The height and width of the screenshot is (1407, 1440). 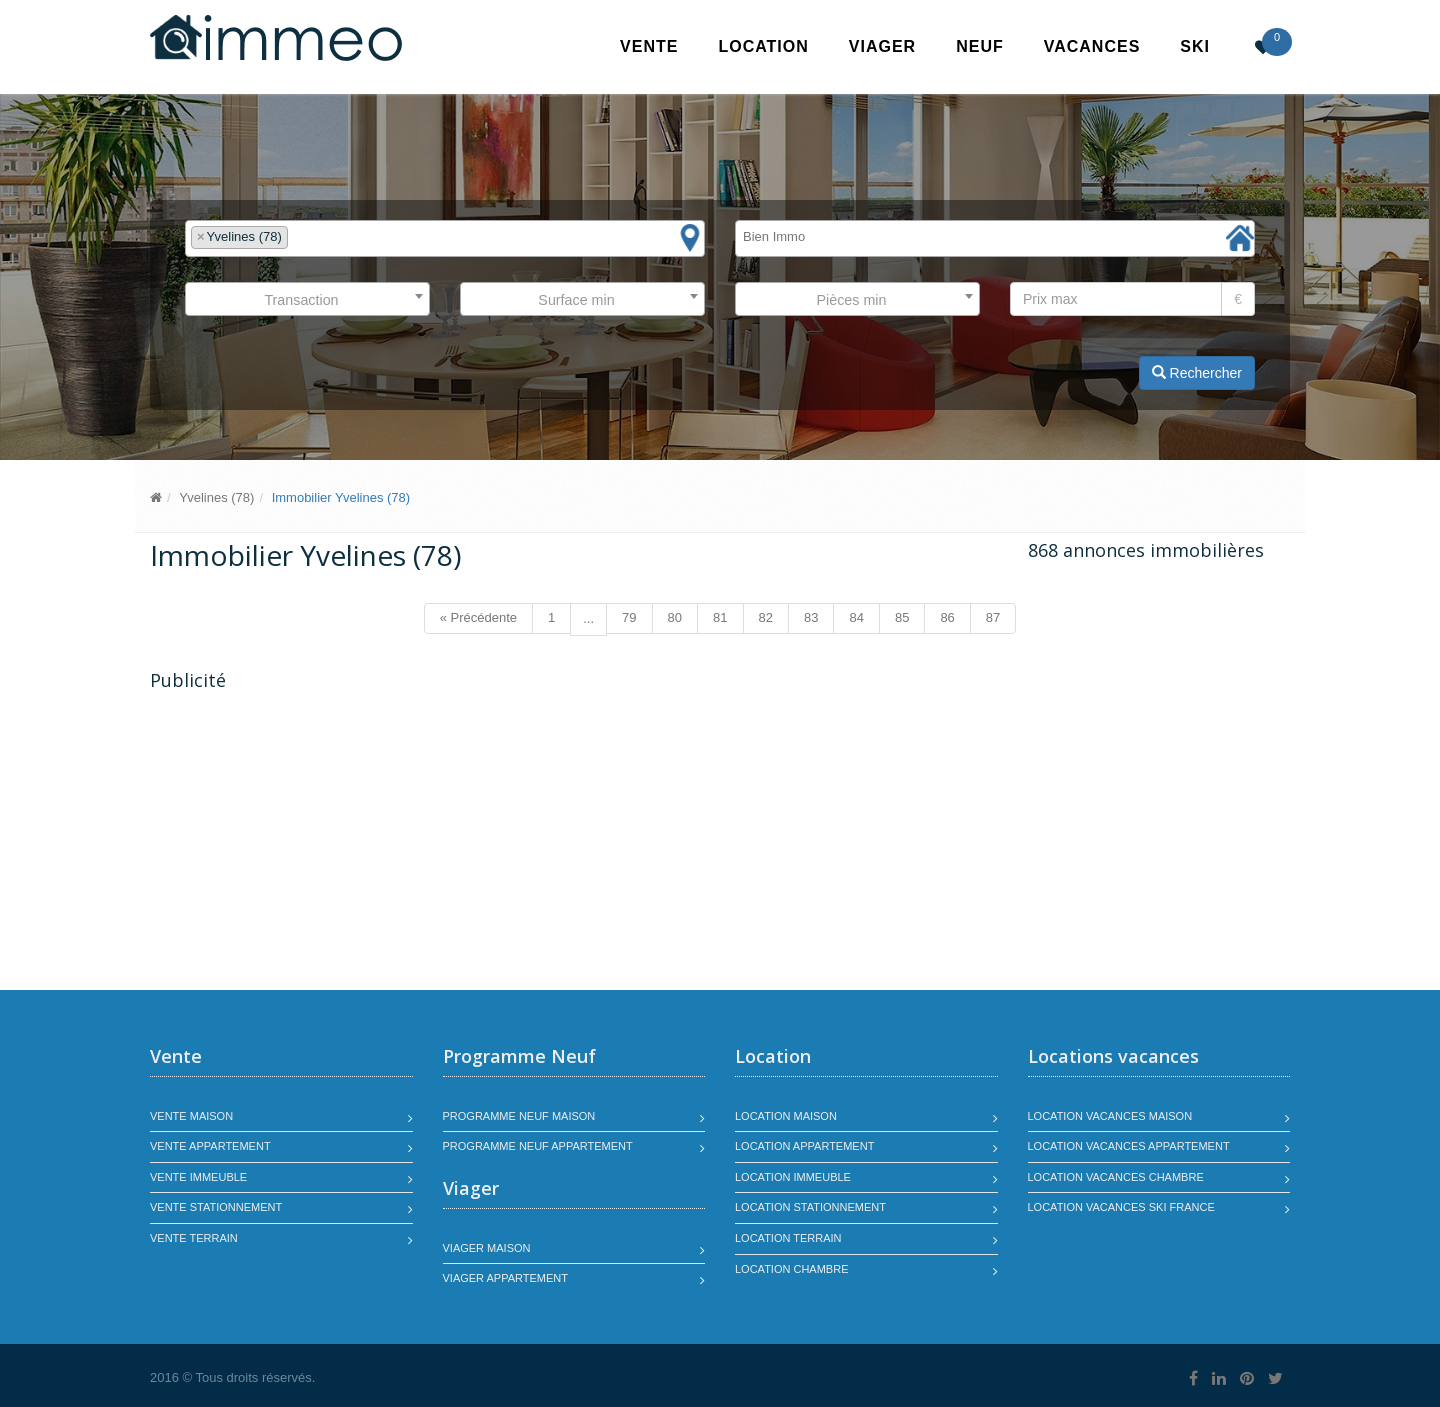 I want to click on Viager maison, so click(x=487, y=1248).